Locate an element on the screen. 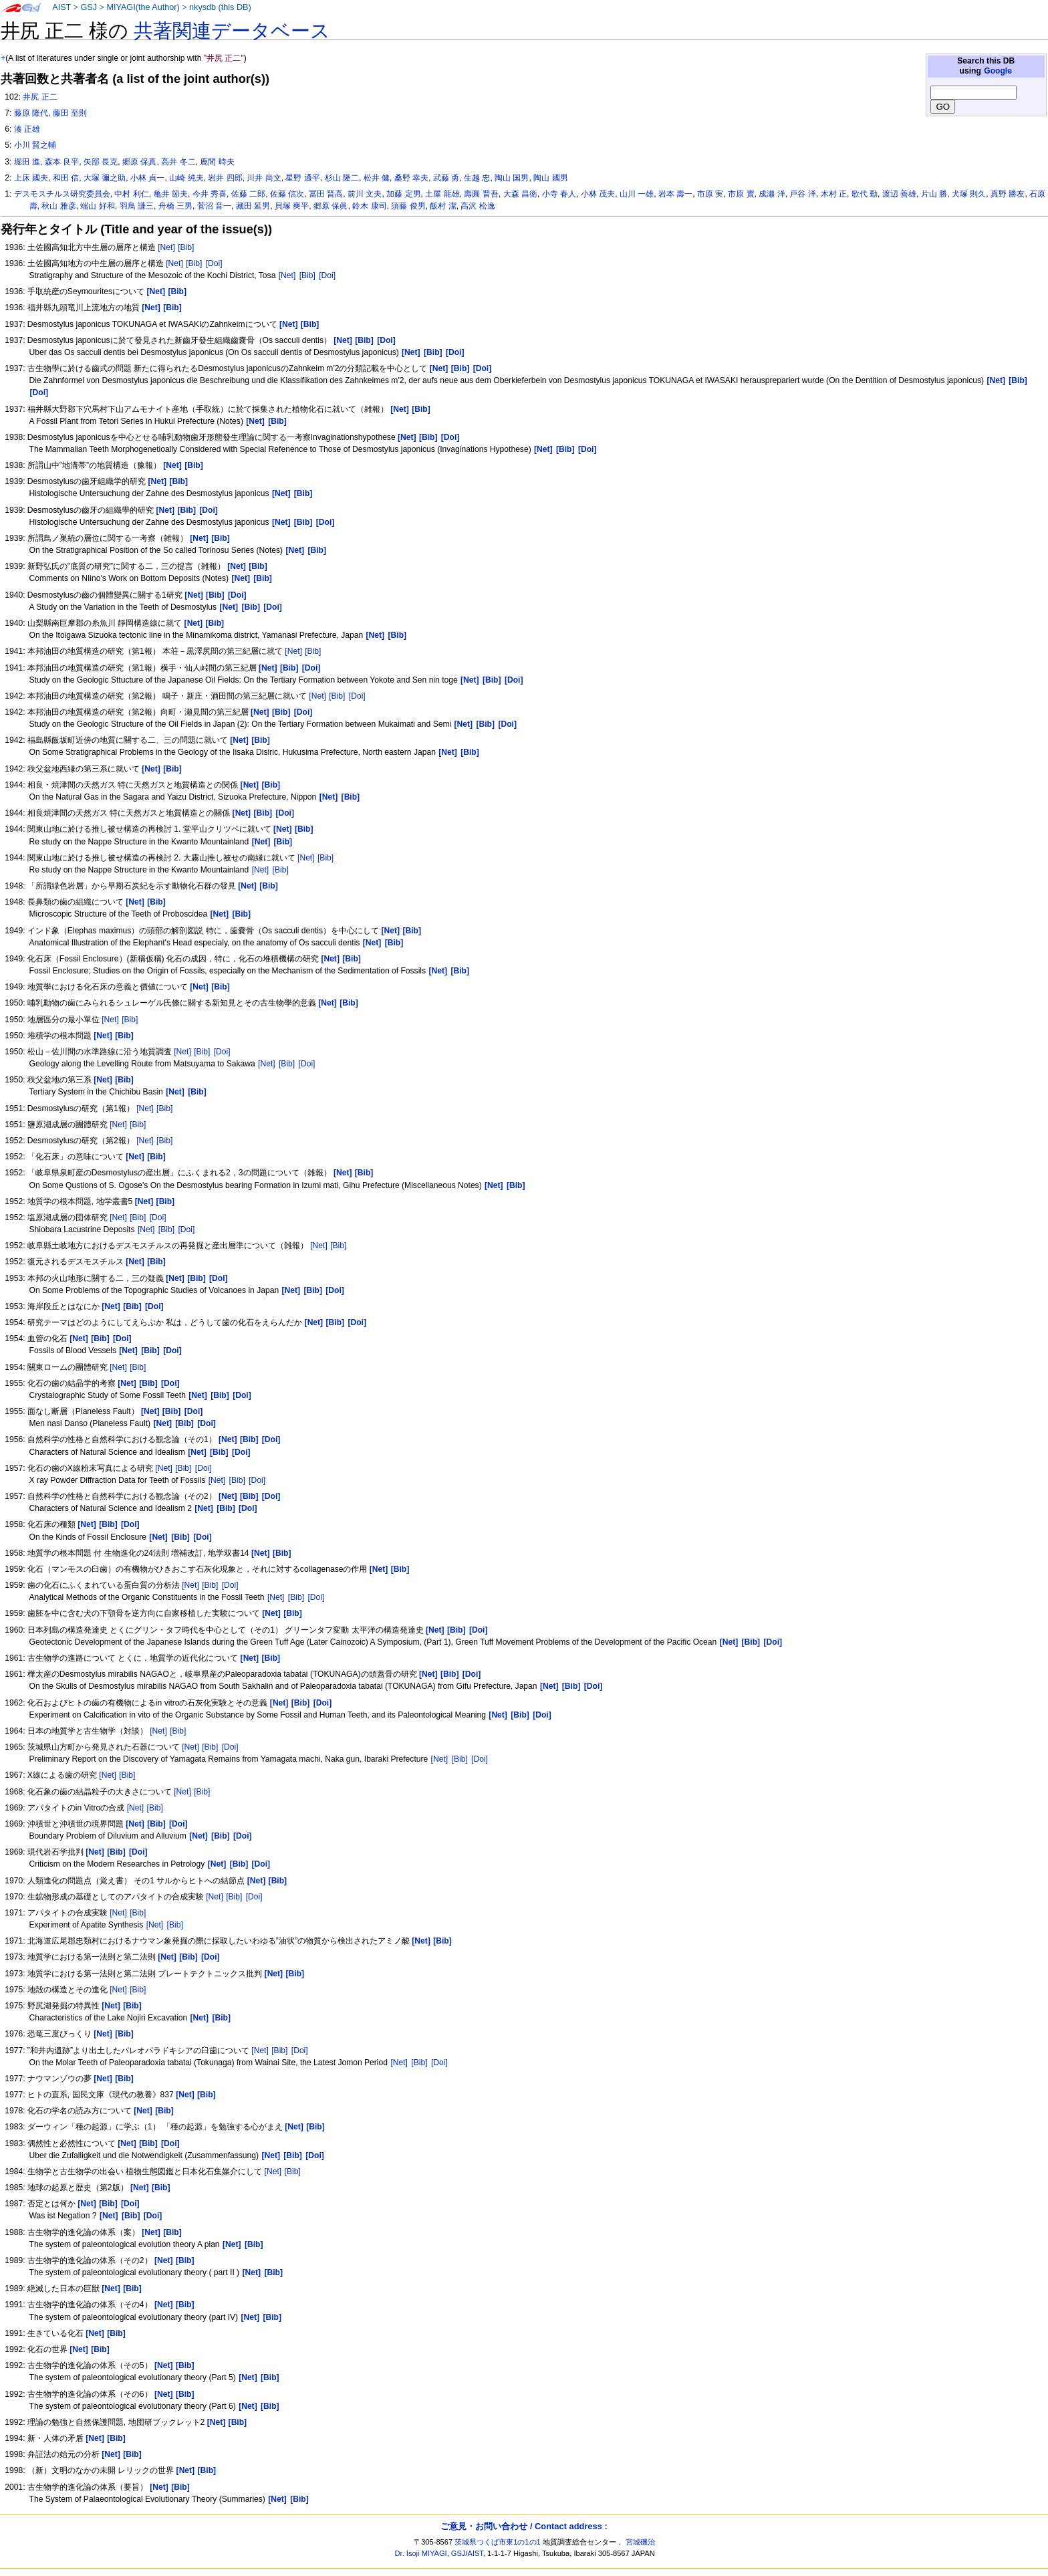 The image size is (1048, 2576). 小林 茂夫 is located at coordinates (598, 194).